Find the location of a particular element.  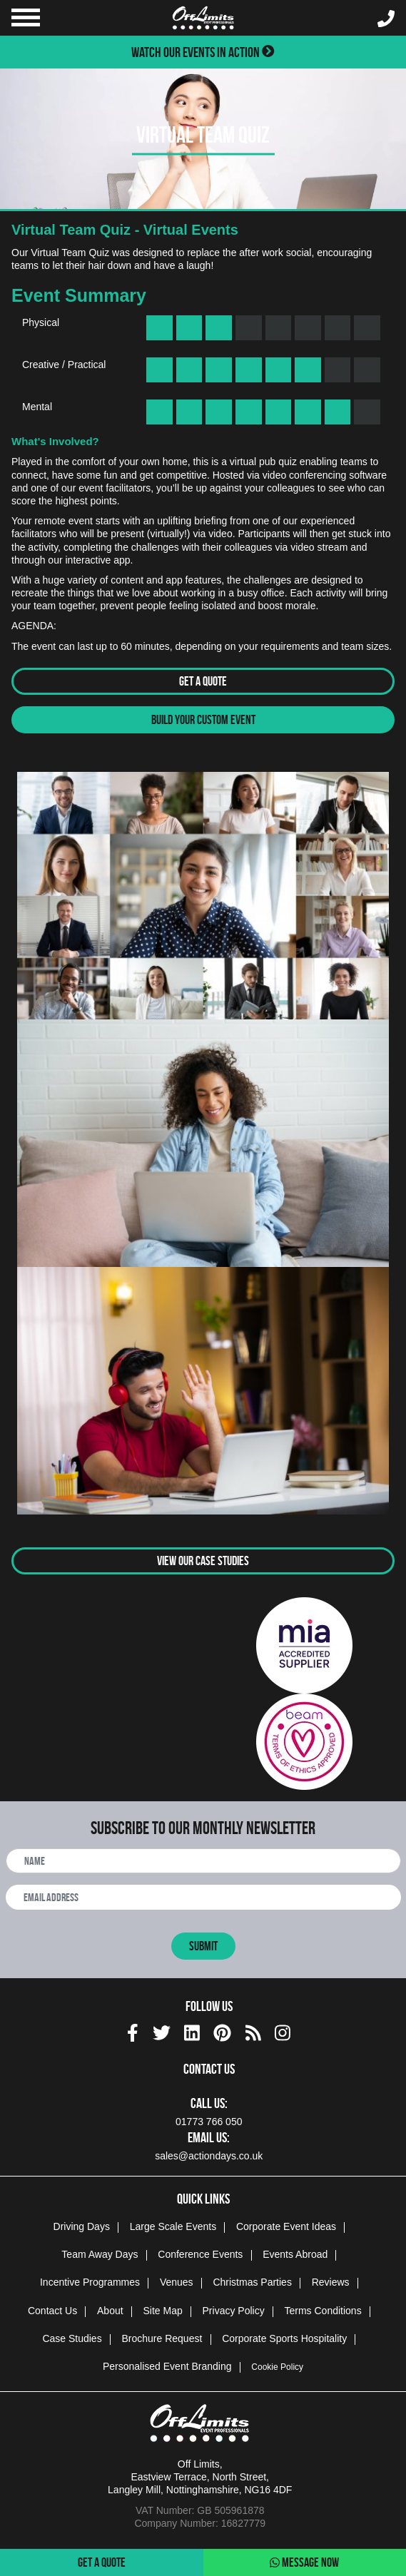

Venues is located at coordinates (176, 2282).